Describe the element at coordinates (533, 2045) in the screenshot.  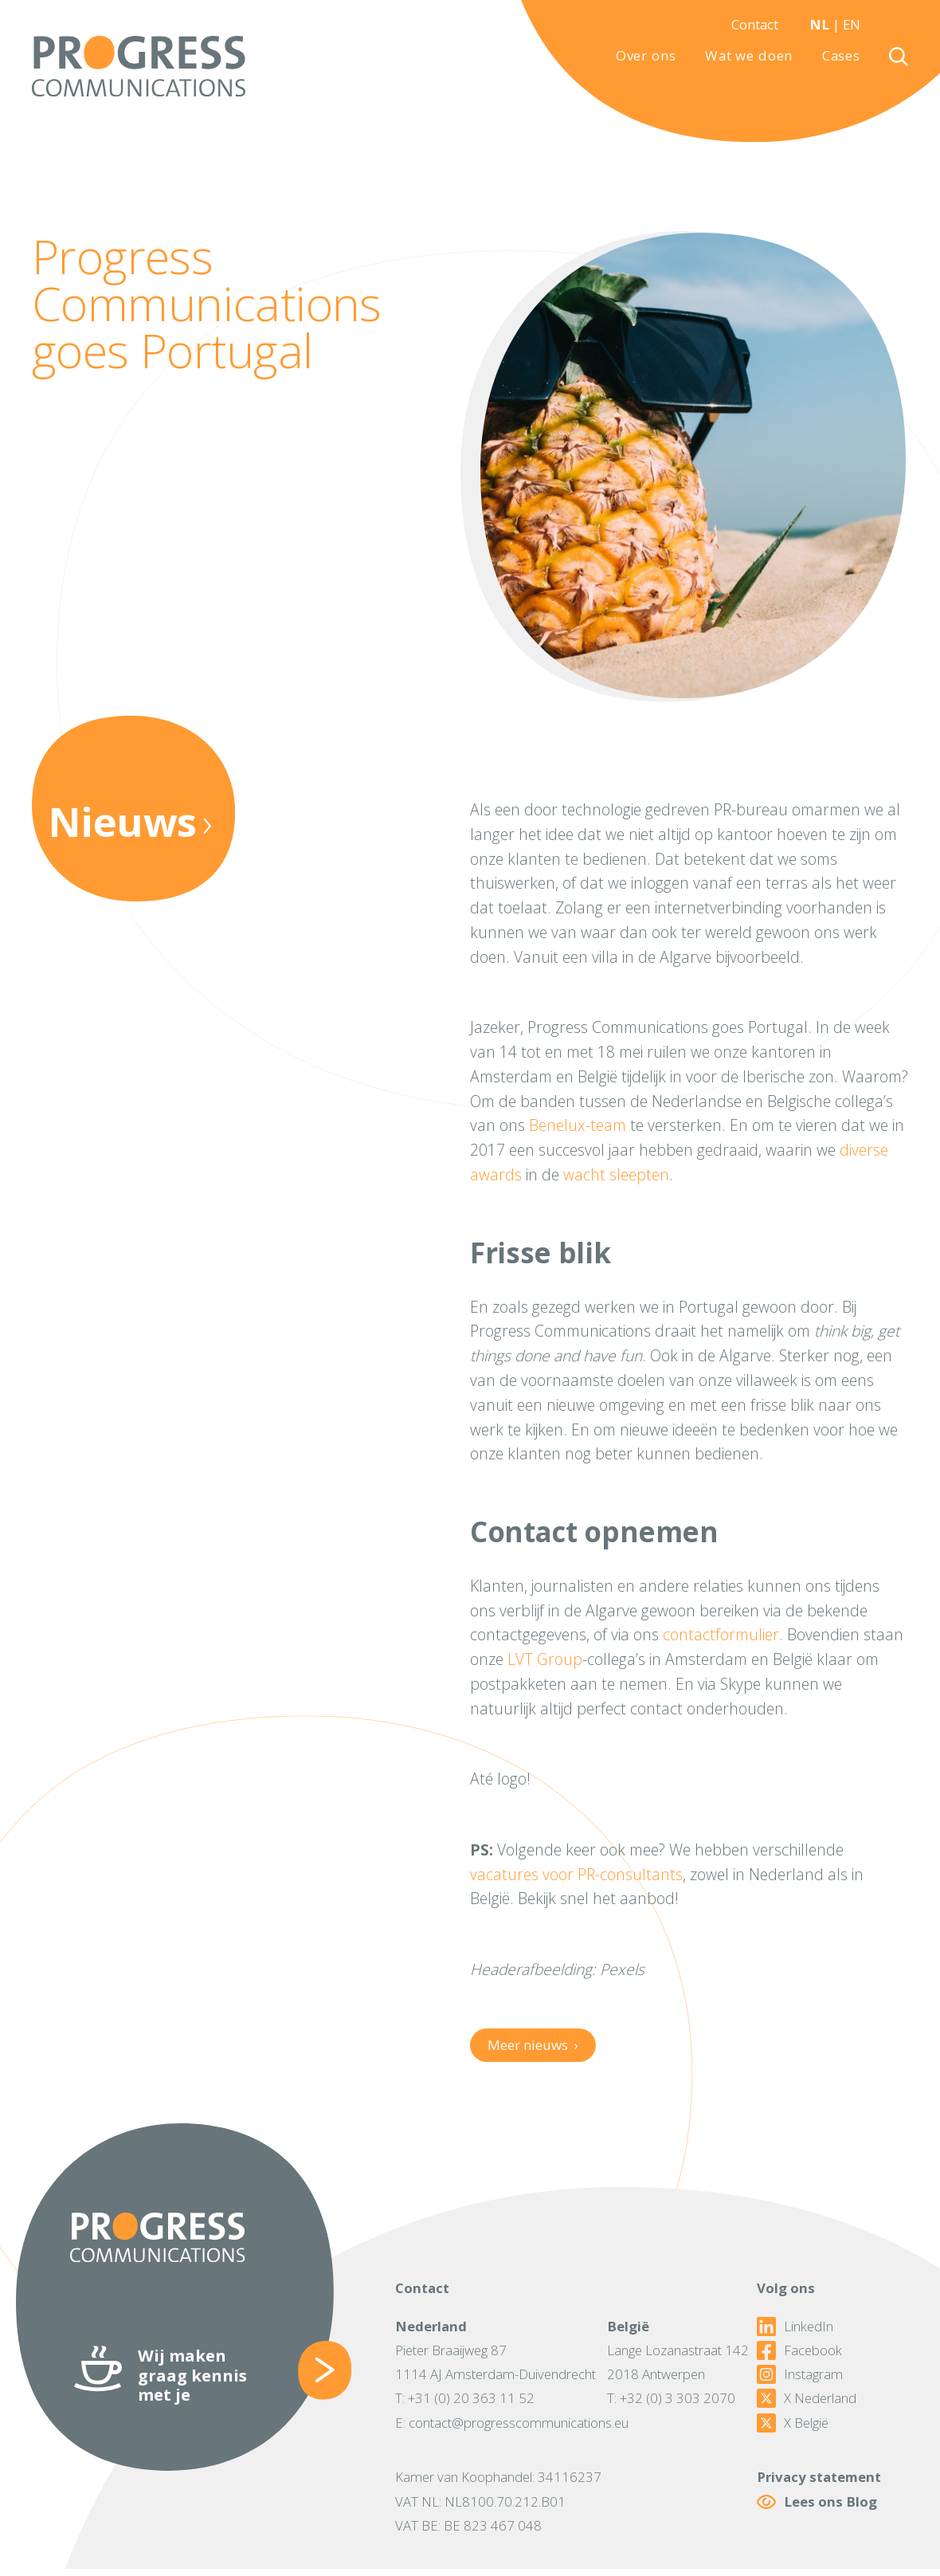
I see `Meer nieuws` at that location.